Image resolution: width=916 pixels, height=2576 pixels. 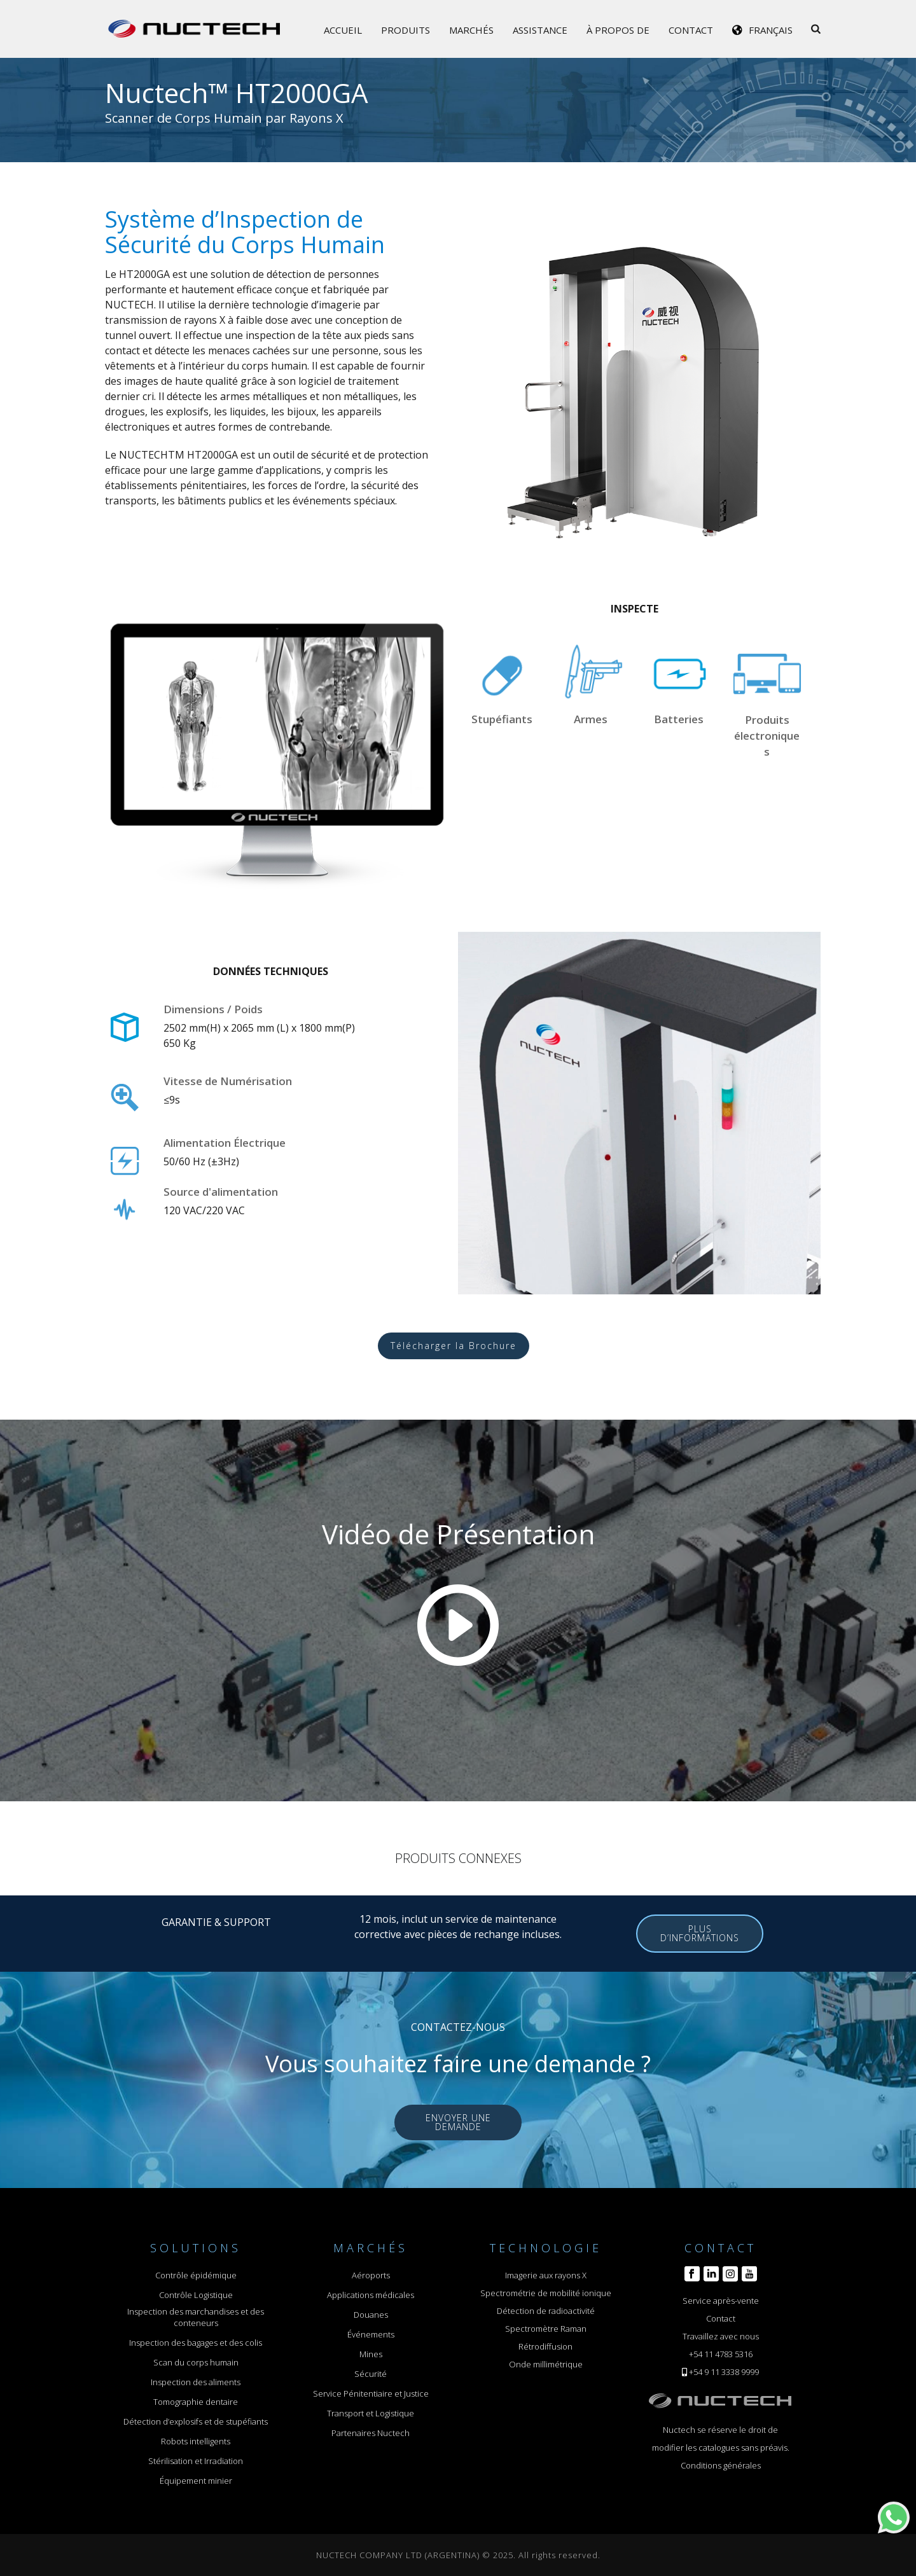 What do you see at coordinates (195, 2421) in the screenshot?
I see `Détection d’explosifs et de stupéfiants` at bounding box center [195, 2421].